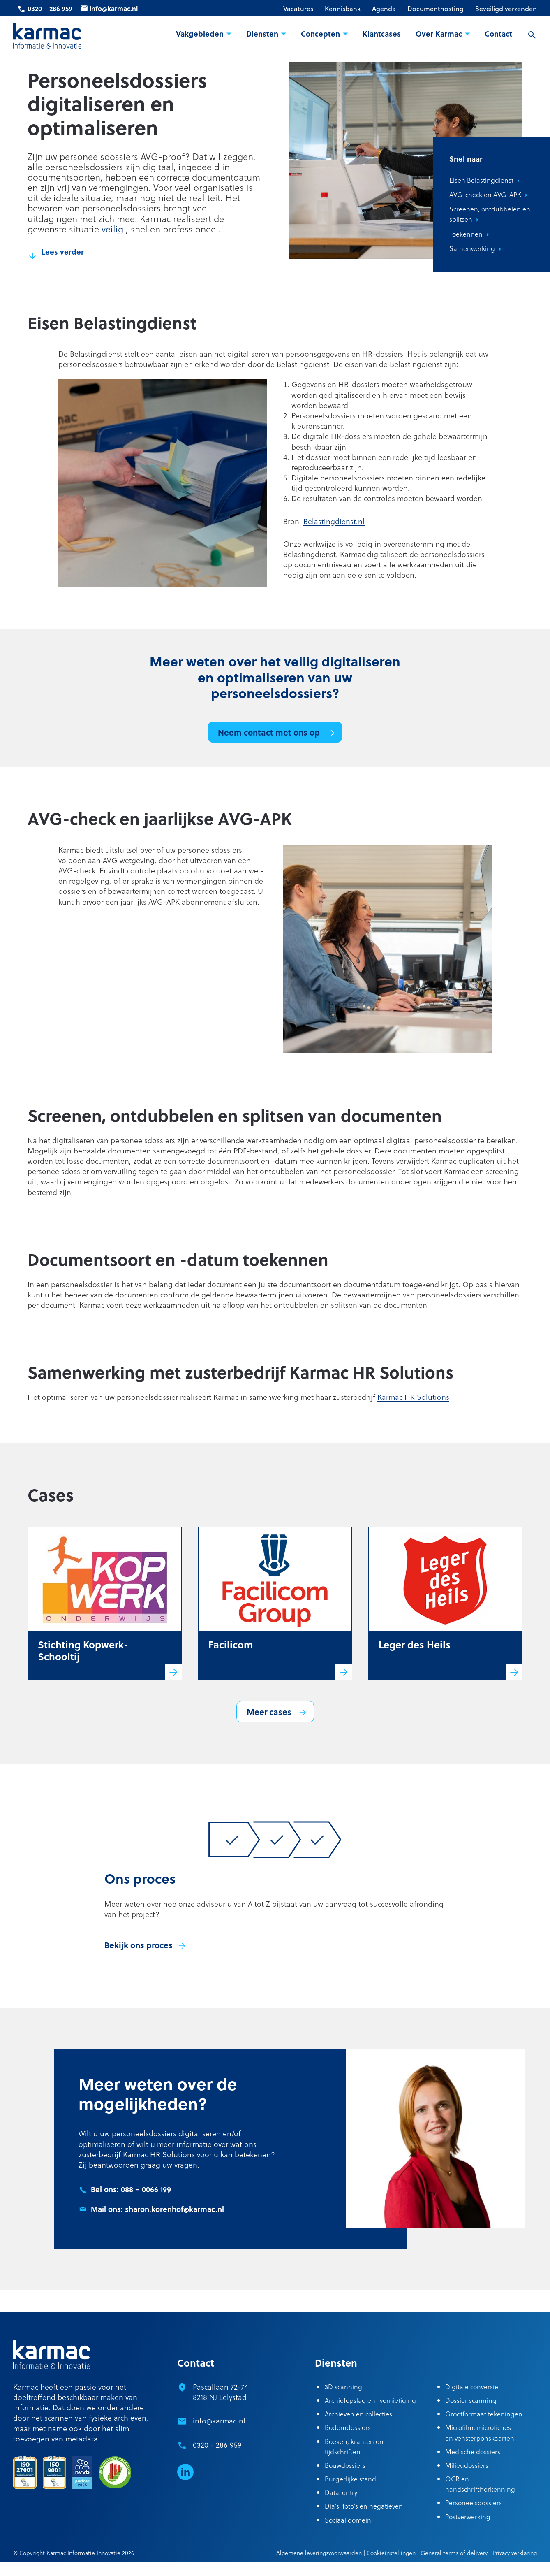  What do you see at coordinates (348, 2427) in the screenshot?
I see `Bodemdossiers` at bounding box center [348, 2427].